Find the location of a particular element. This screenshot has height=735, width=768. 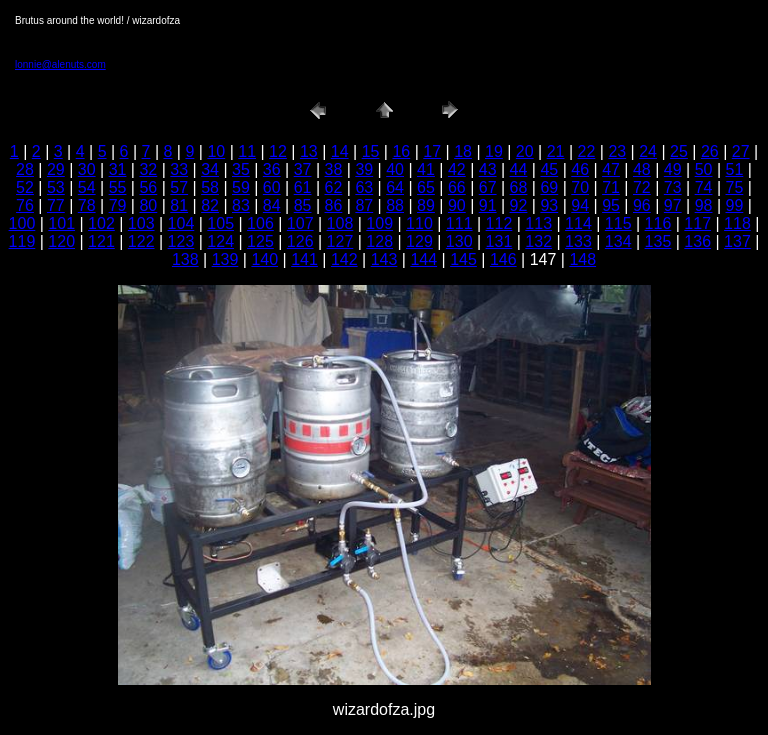

11 is located at coordinates (247, 151).